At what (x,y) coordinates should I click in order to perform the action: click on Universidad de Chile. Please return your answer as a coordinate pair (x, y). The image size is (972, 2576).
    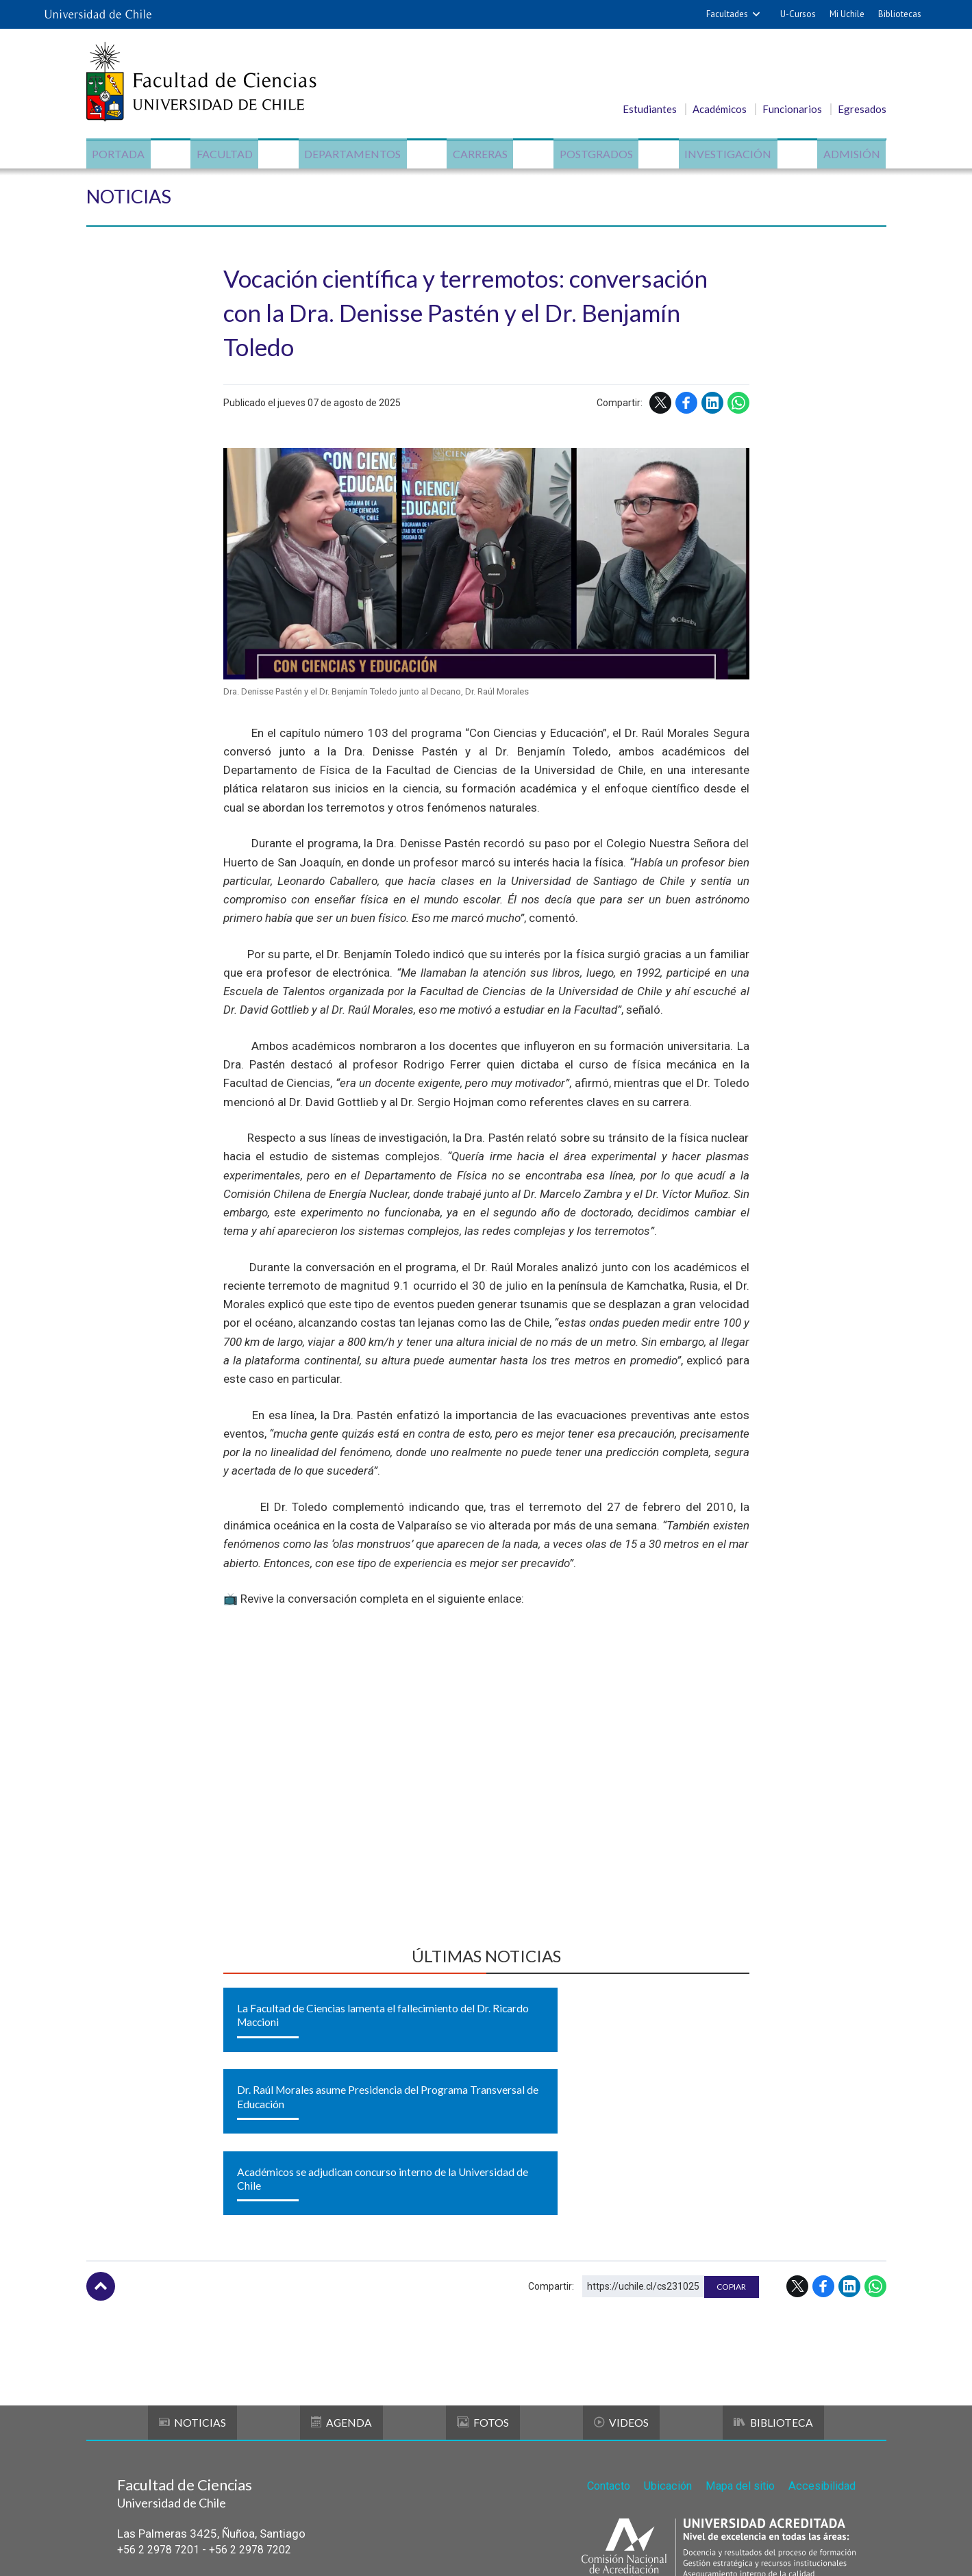
    Looking at the image, I should click on (496, 2549).